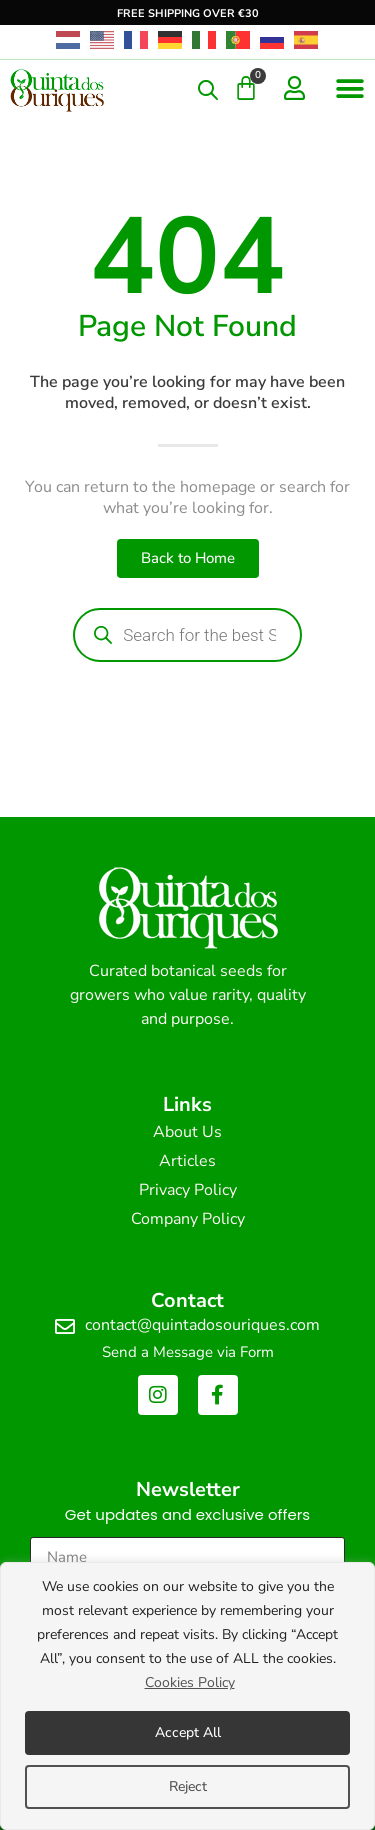 This screenshot has height=1830, width=375. I want to click on [contact@quintadosouriques.com], so click(65, 1327).